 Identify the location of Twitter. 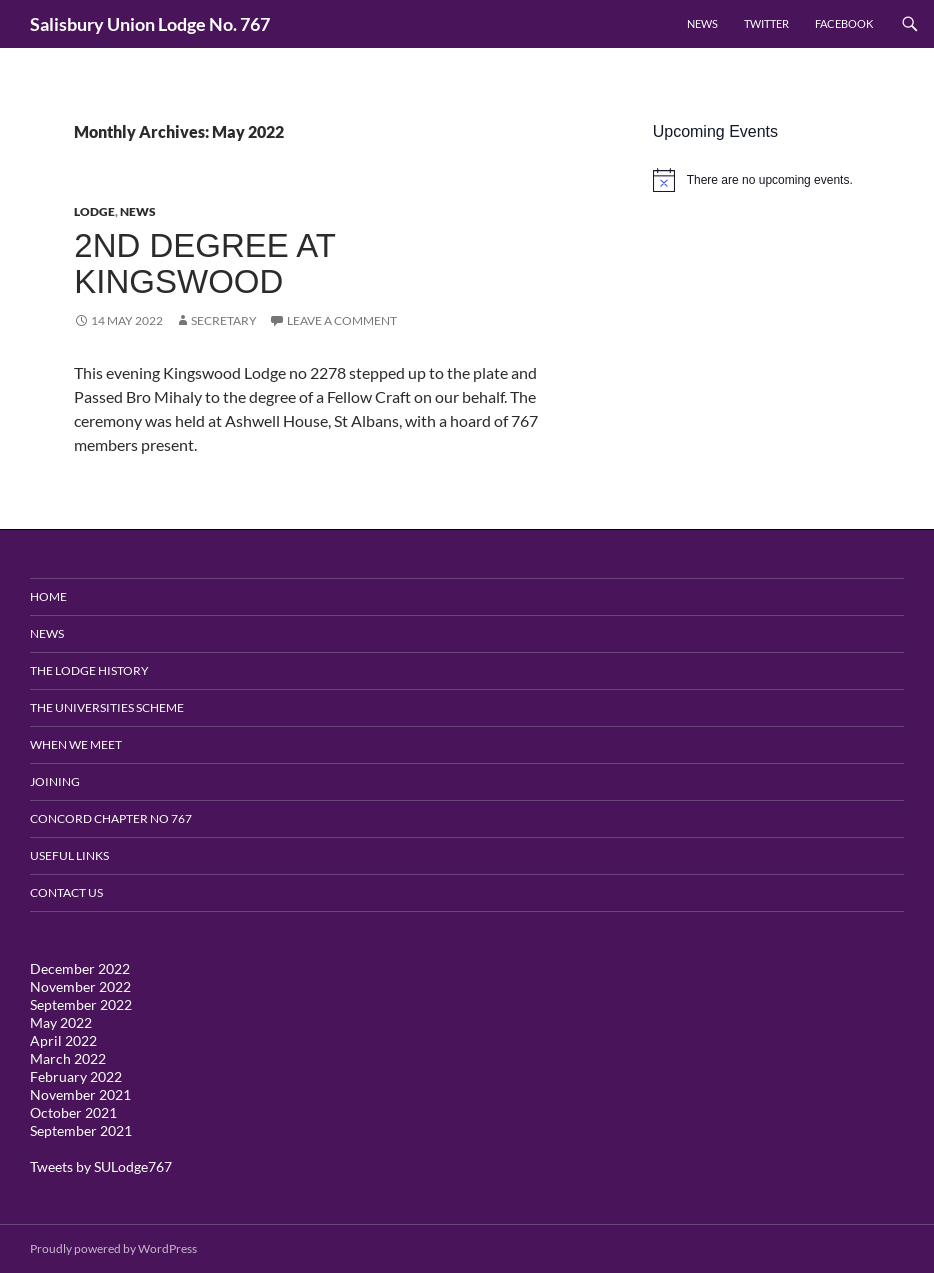
(766, 23).